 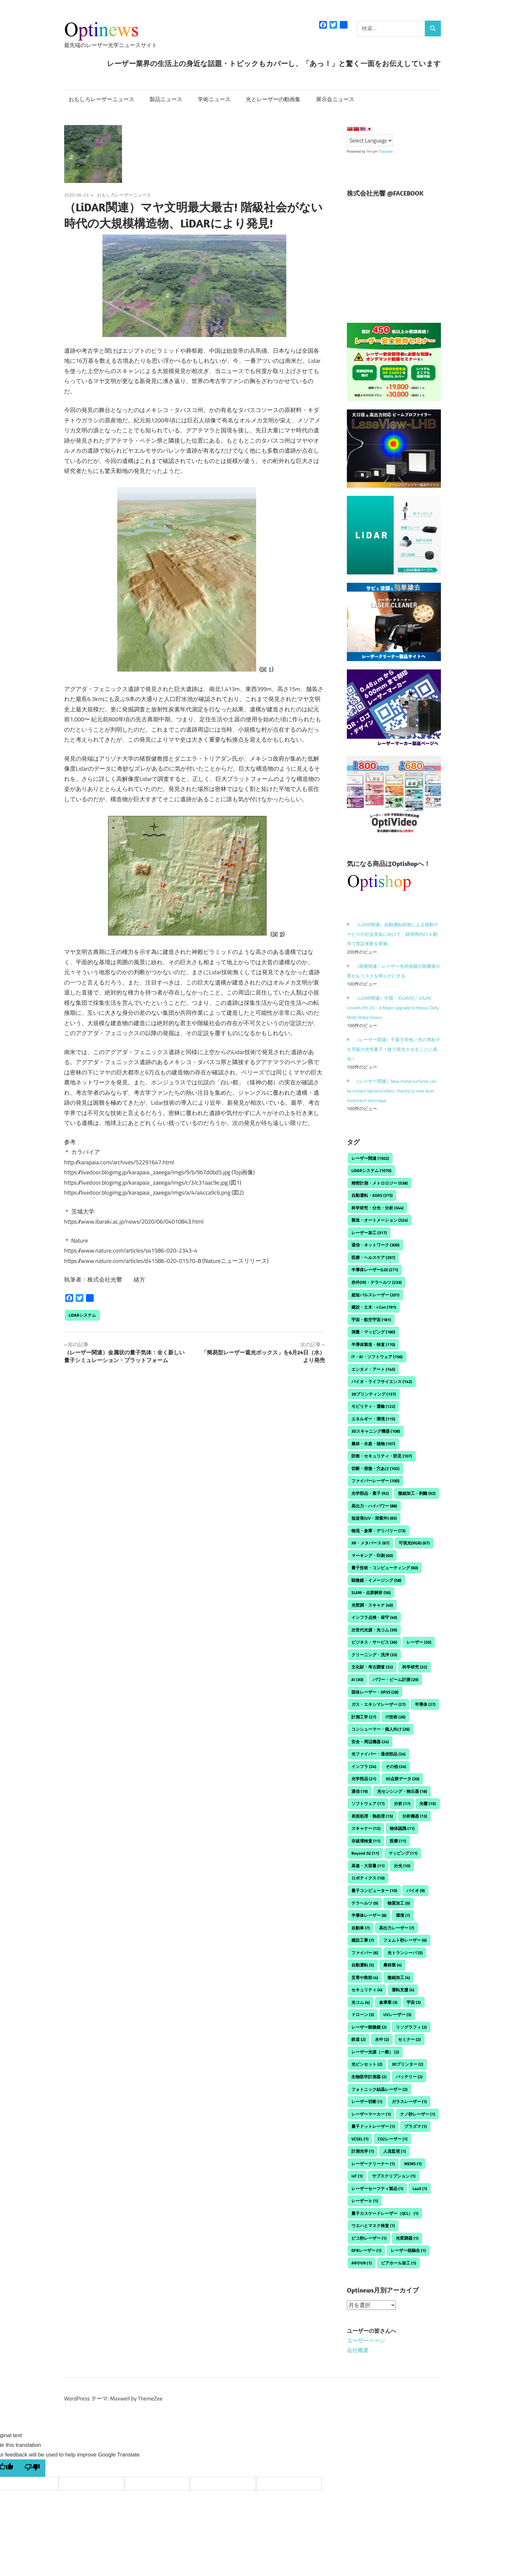 What do you see at coordinates (165, 99) in the screenshot?
I see `製品ニュース` at bounding box center [165, 99].